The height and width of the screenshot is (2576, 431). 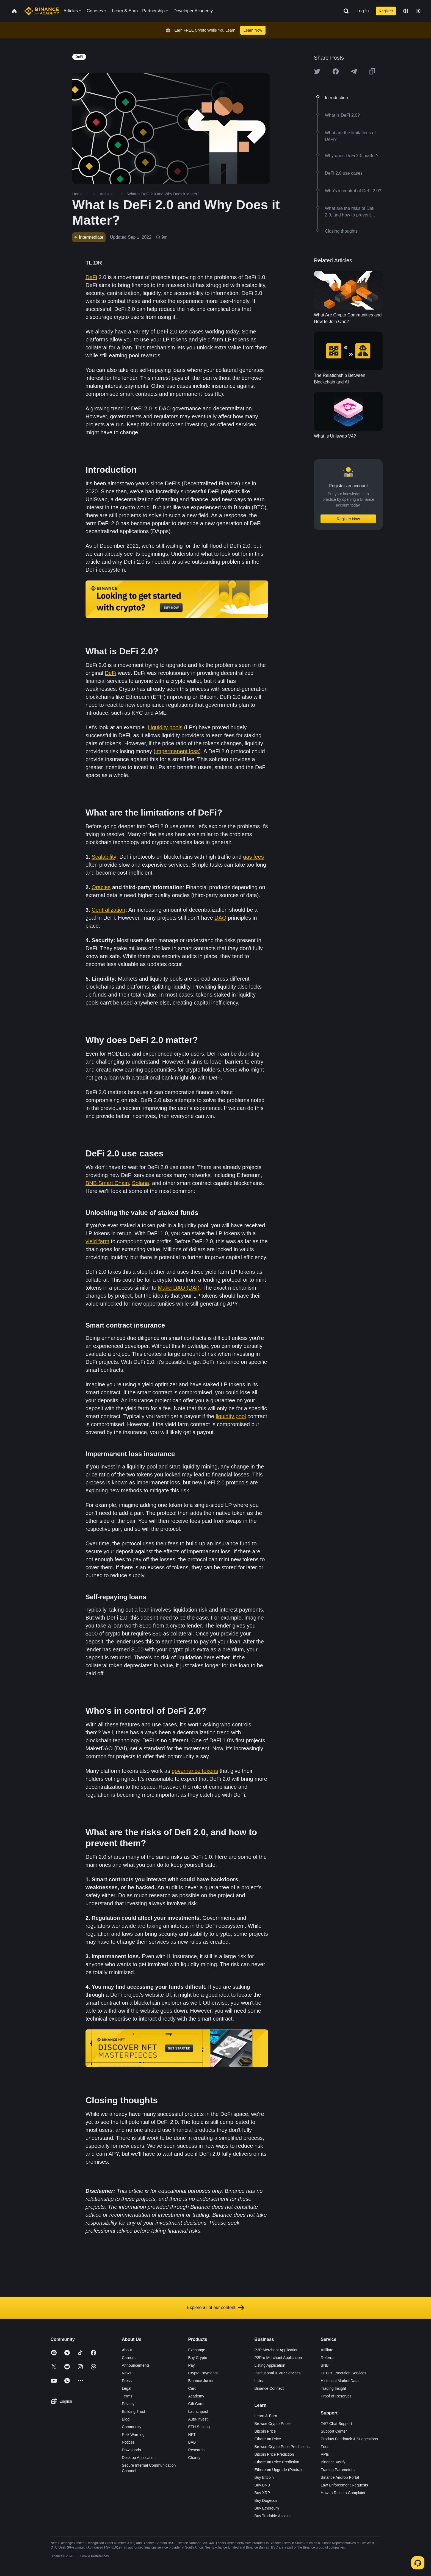 I want to click on Buy Tradable Altcoins, so click(x=273, y=2516).